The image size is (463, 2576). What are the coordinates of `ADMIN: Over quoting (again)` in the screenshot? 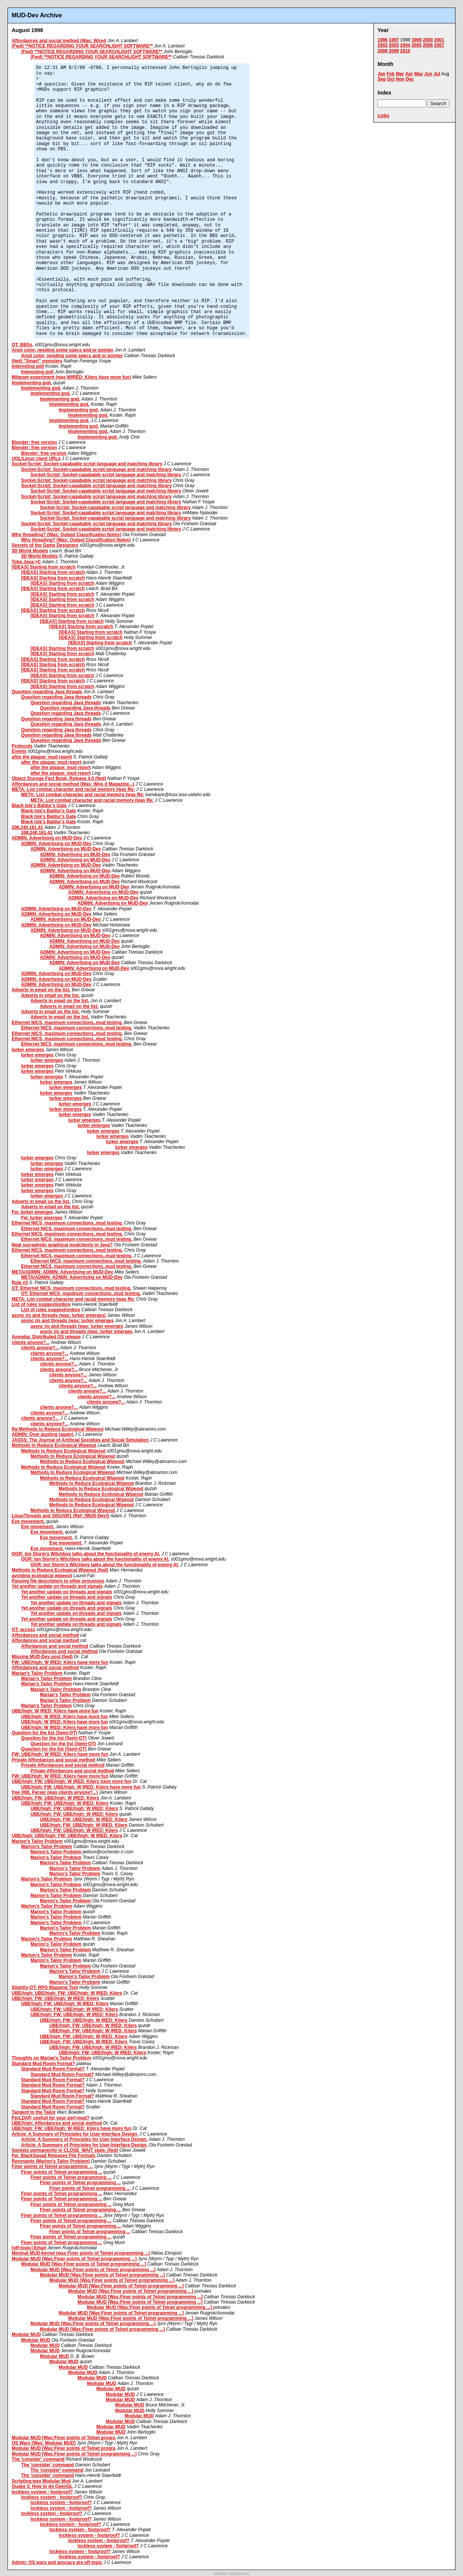 It's located at (42, 1434).